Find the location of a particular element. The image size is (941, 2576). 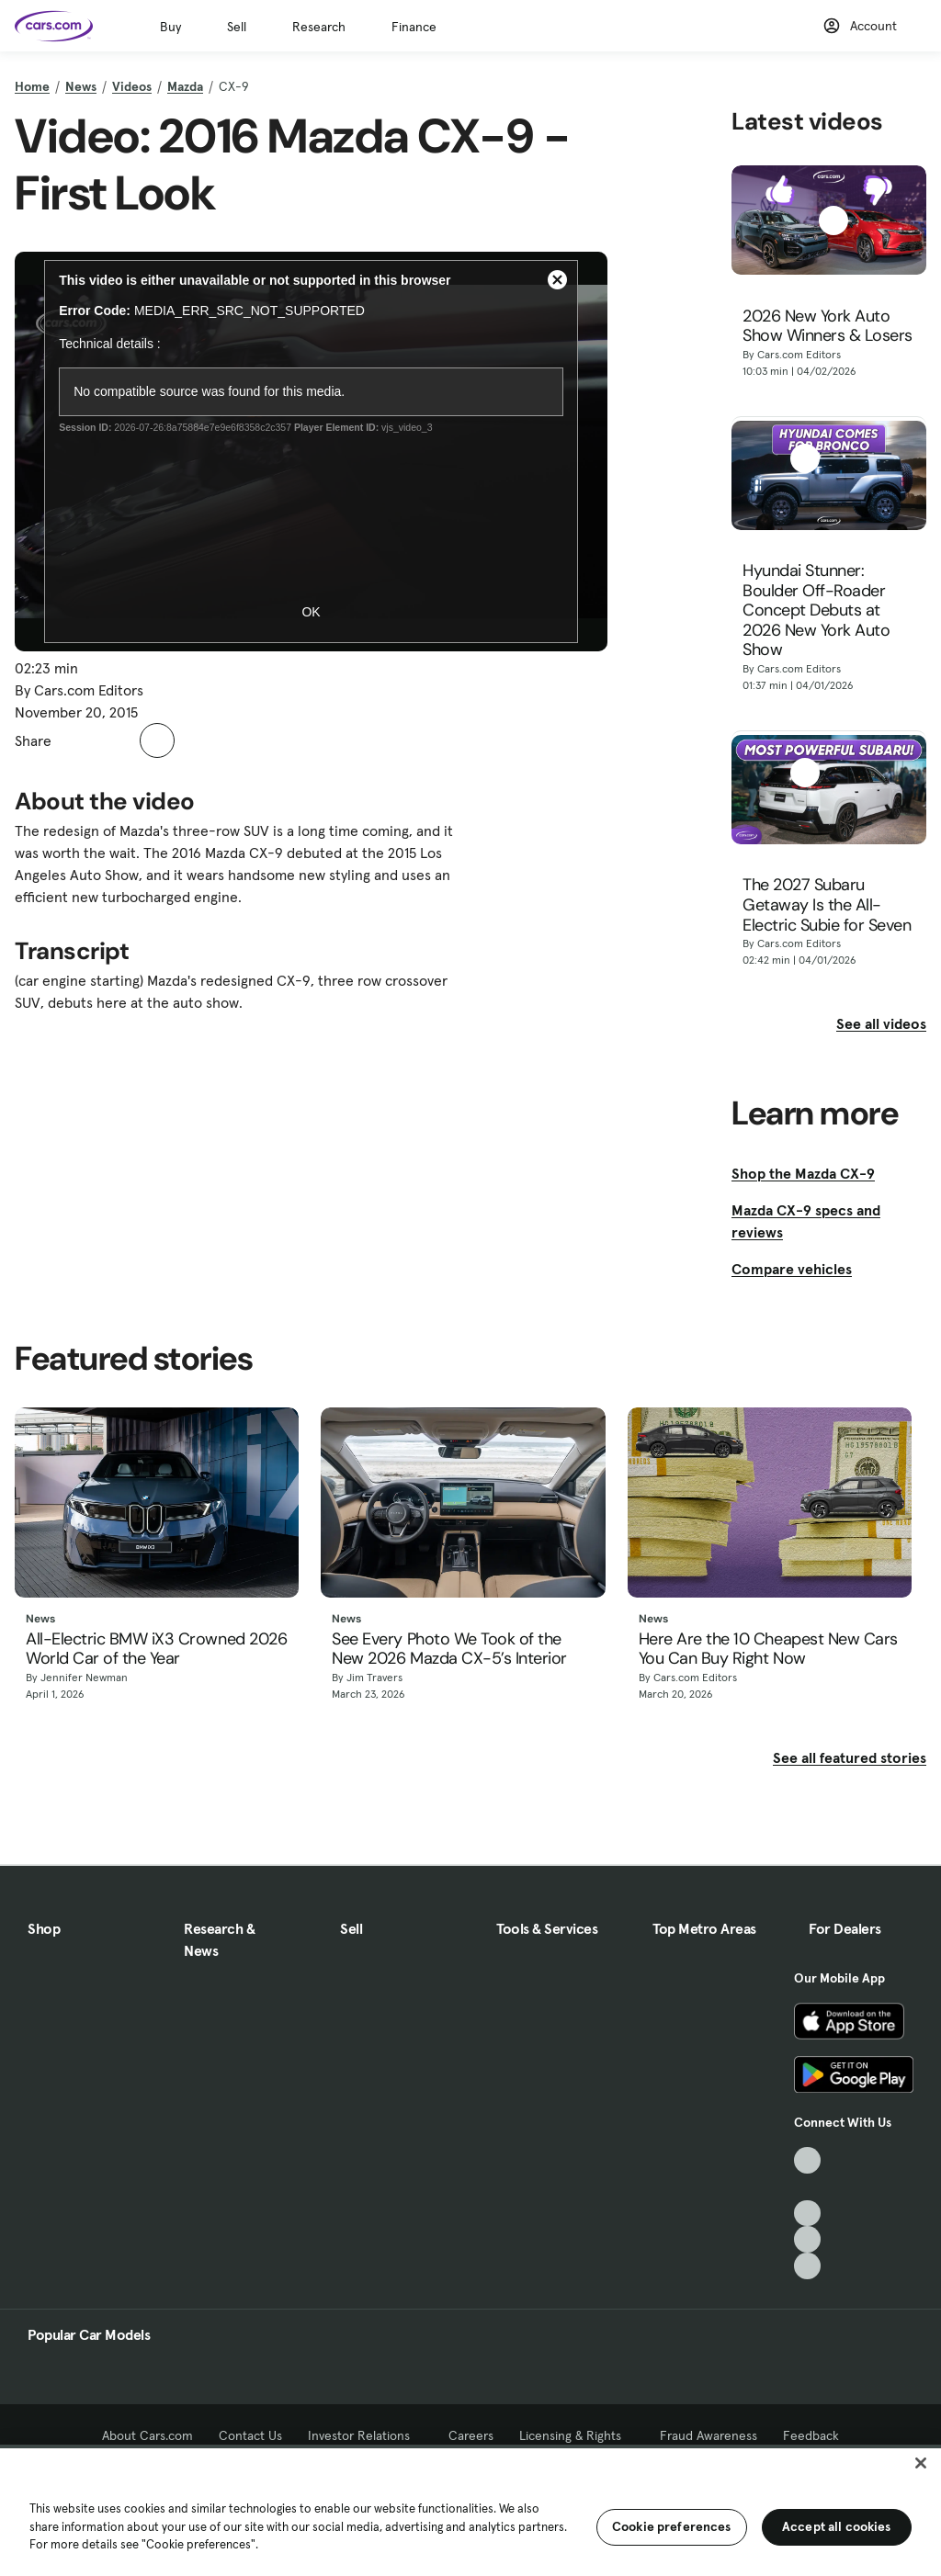

Cookie preferences is located at coordinates (671, 2526).